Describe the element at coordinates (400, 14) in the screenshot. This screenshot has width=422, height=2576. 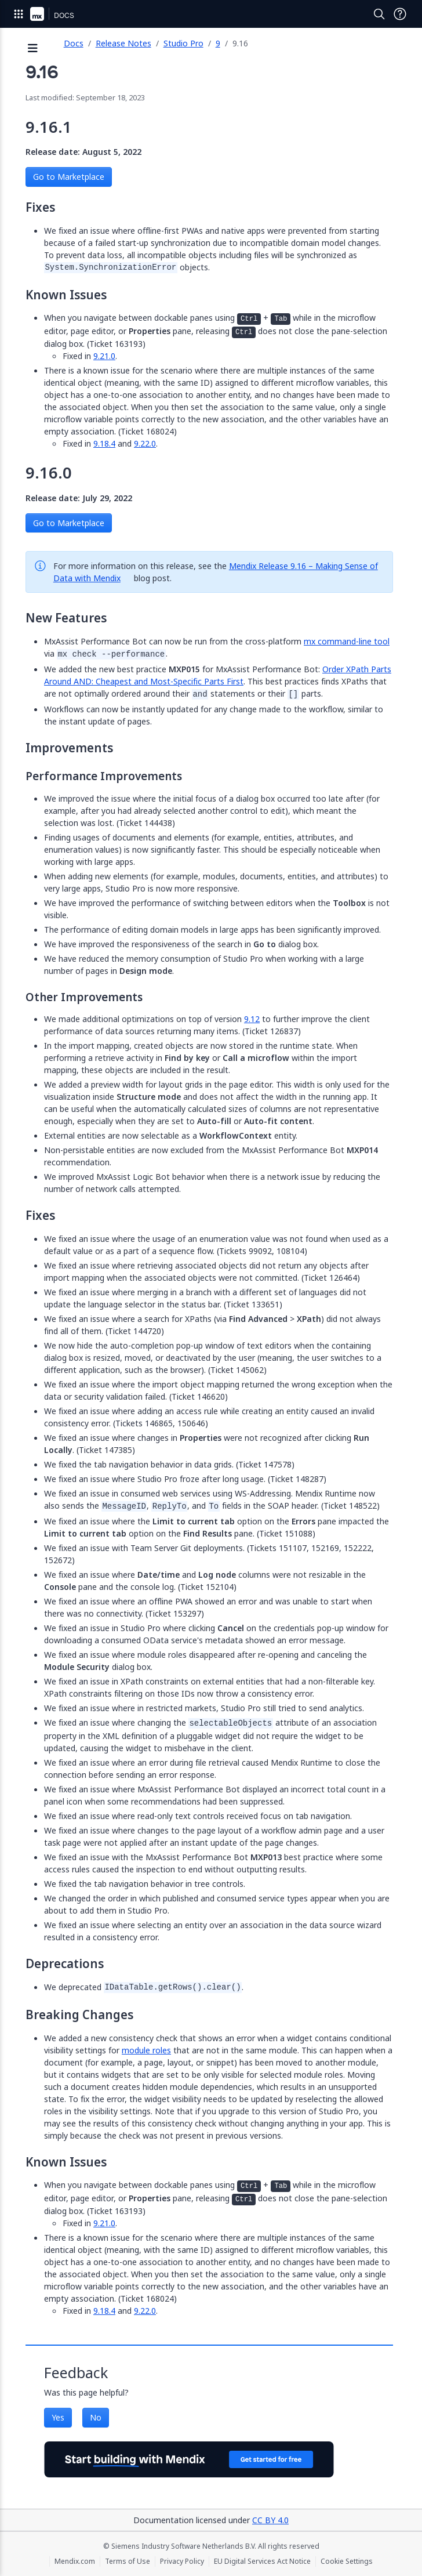
I see `[Open Support Menu]` at that location.